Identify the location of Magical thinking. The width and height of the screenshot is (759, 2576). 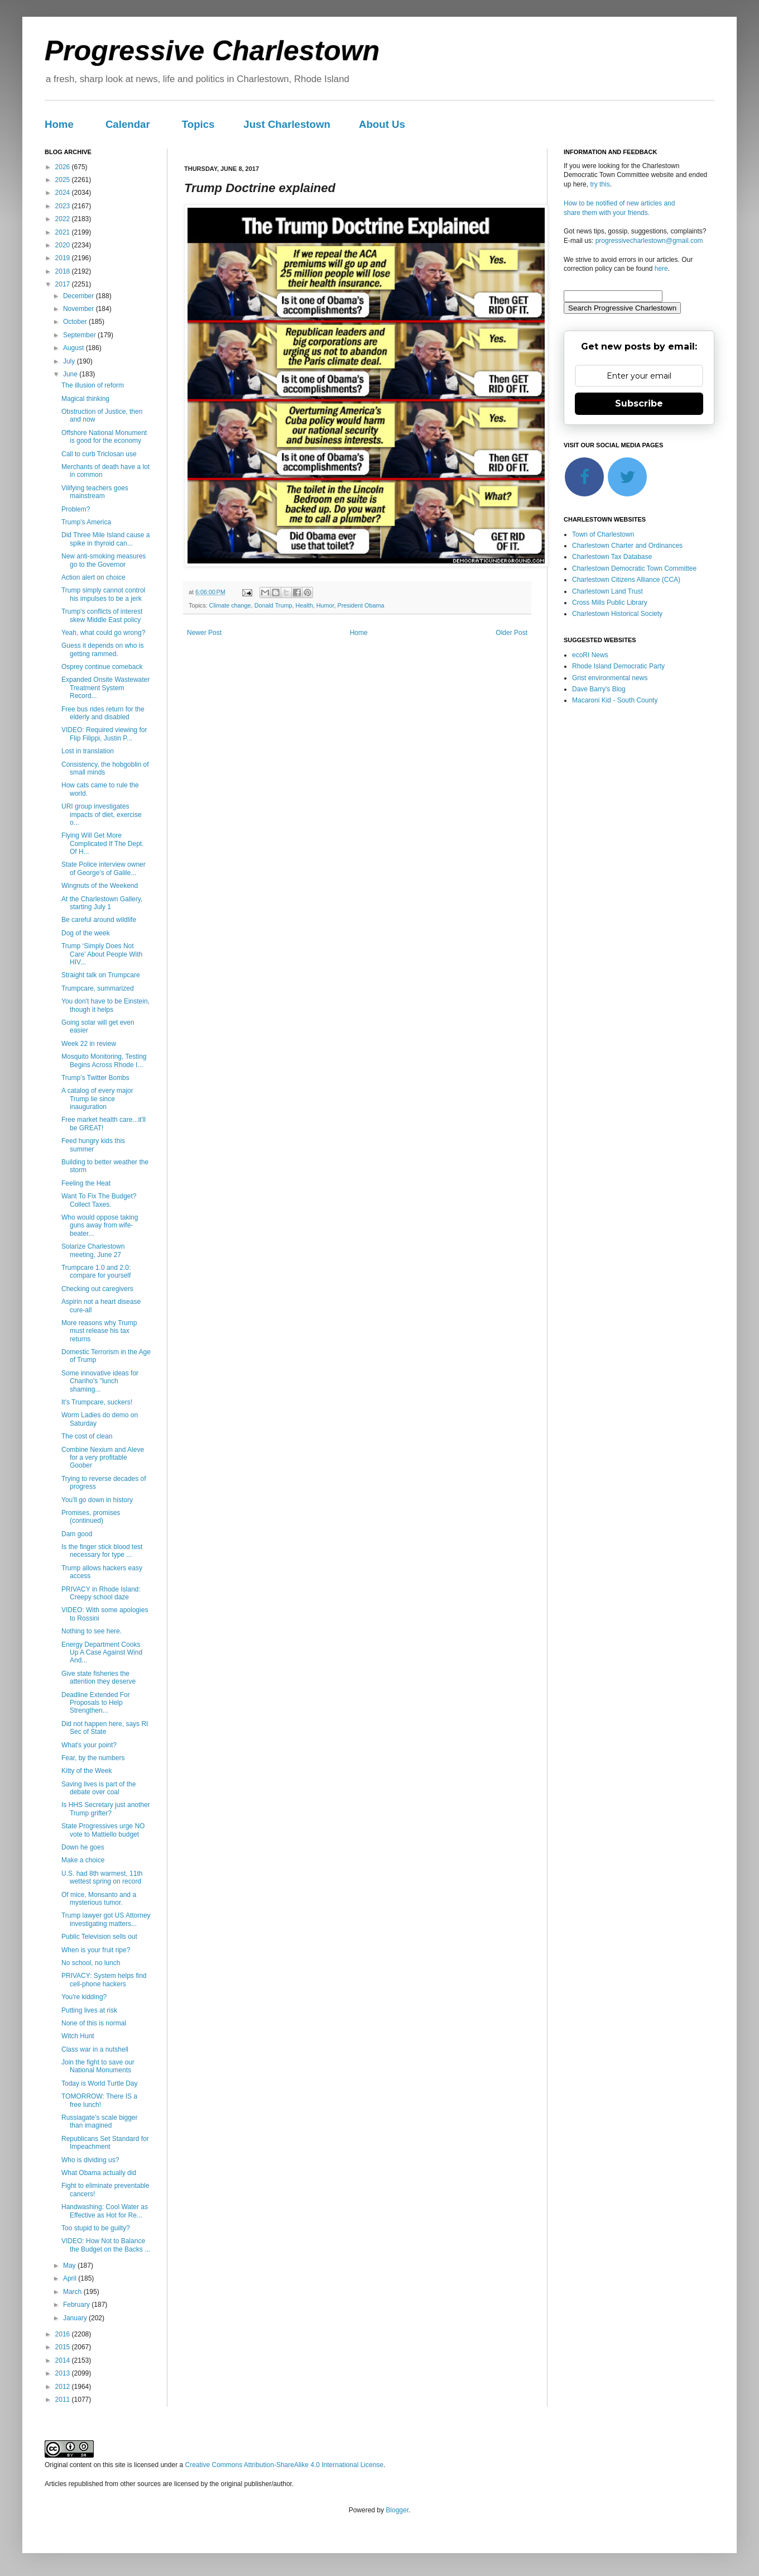
(85, 399).